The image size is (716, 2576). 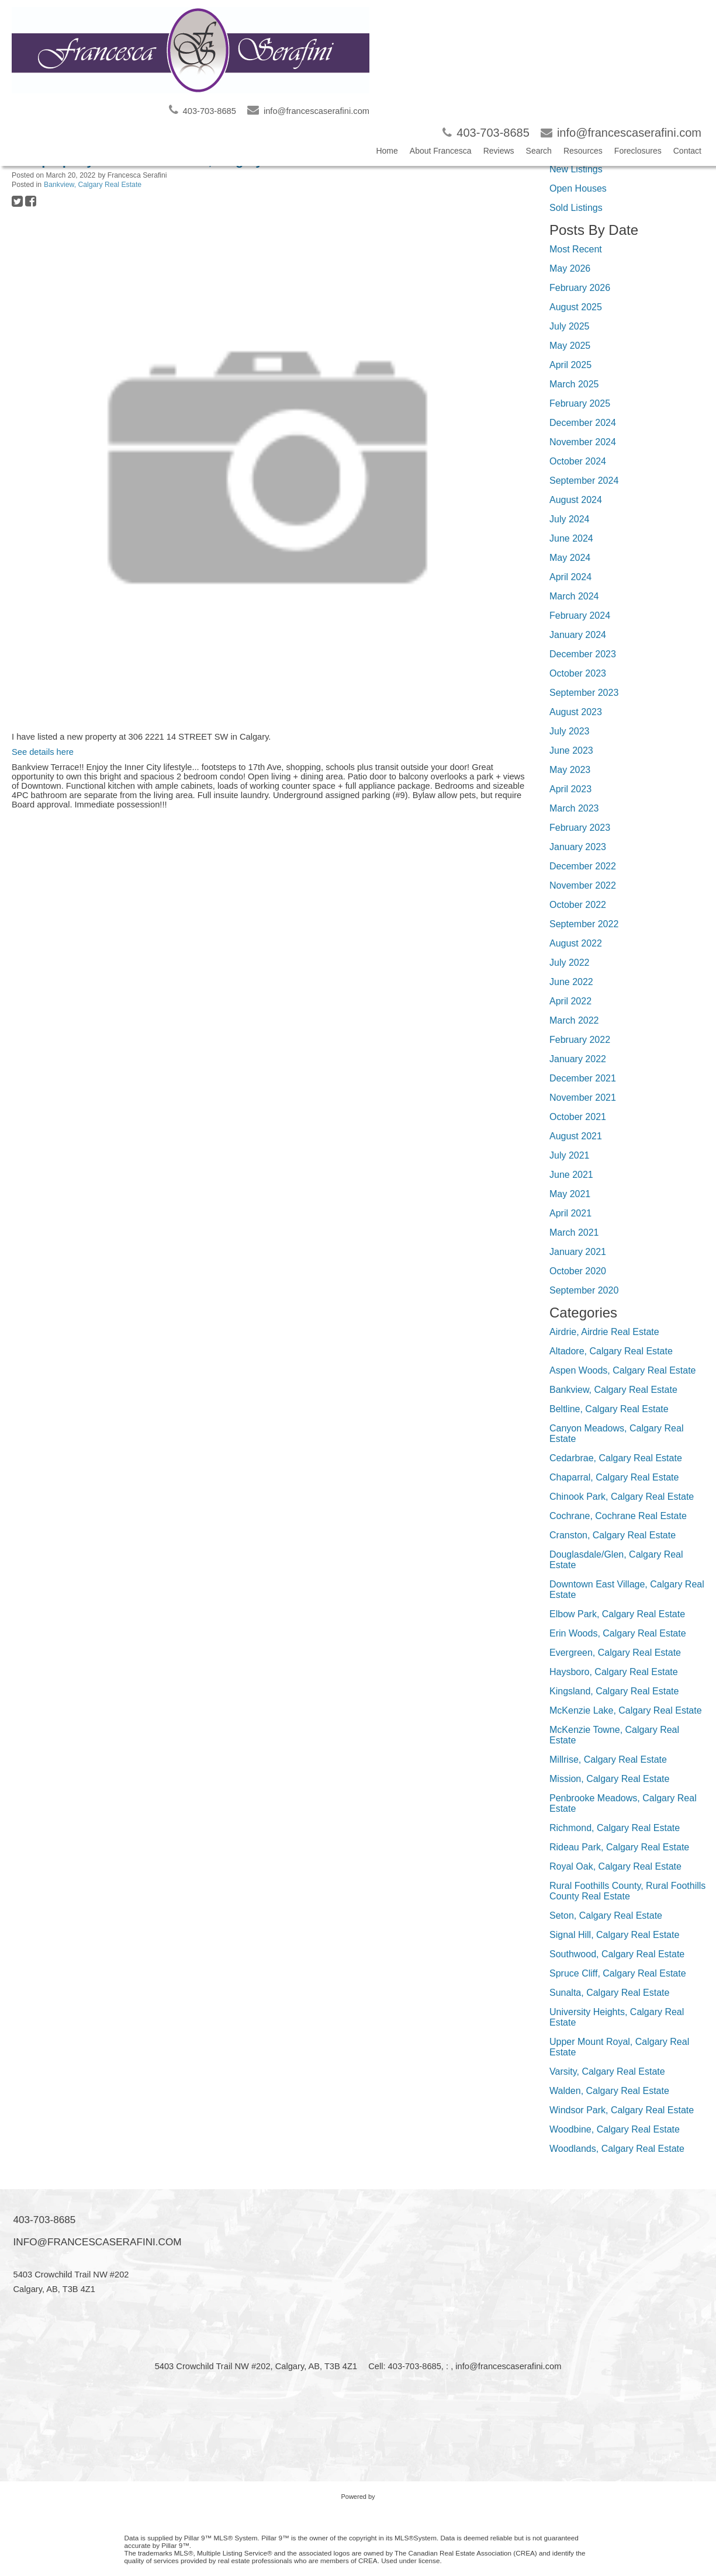 I want to click on info@francescaserafini.com, so click(x=97, y=2242).